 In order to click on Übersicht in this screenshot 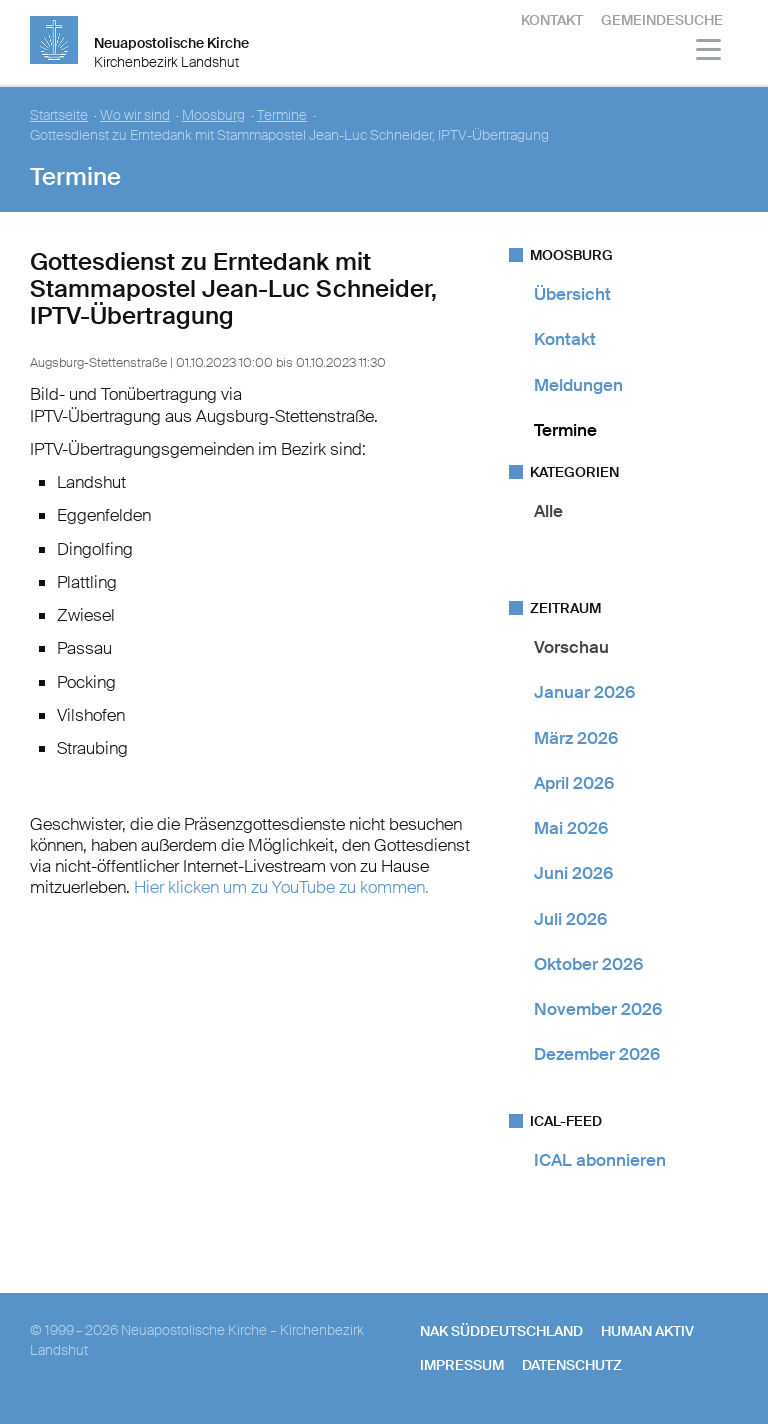, I will do `click(572, 294)`.